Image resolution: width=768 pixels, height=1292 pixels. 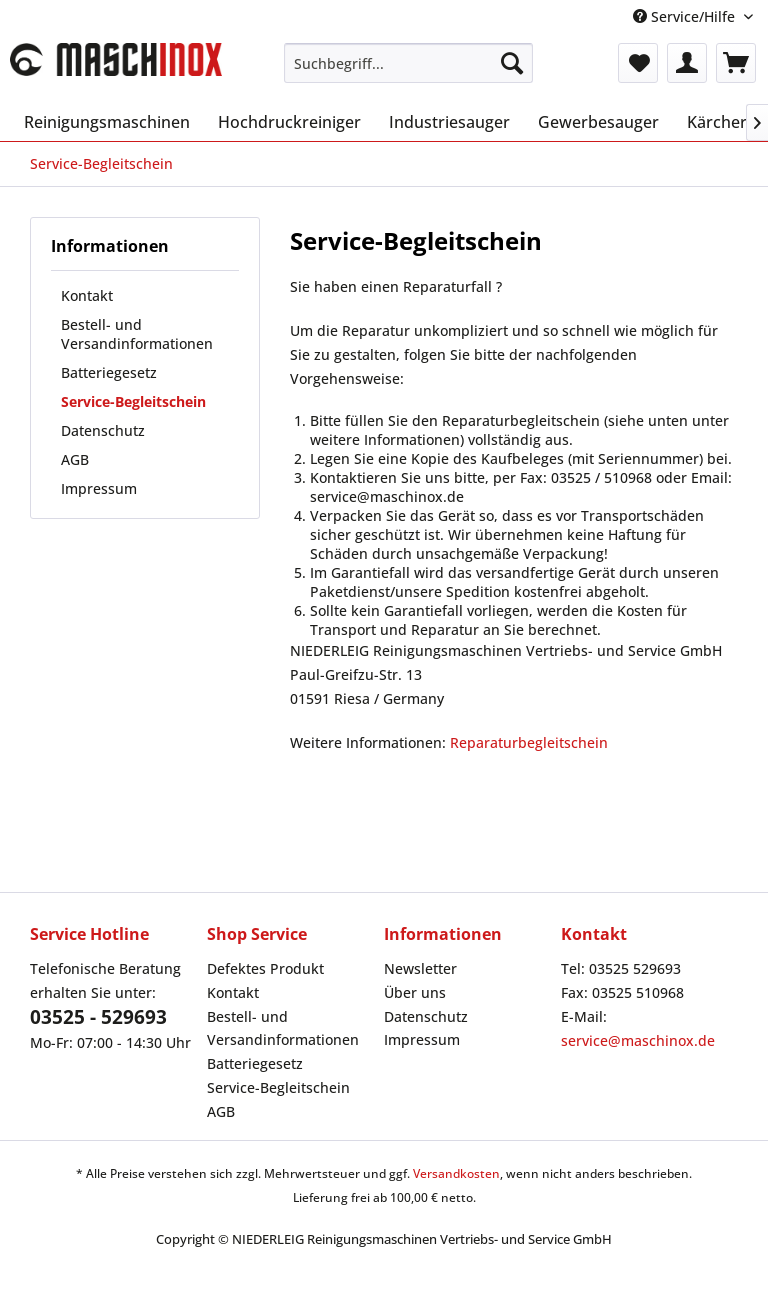 I want to click on [Reinigungsmaschinen], so click(x=107, y=122).